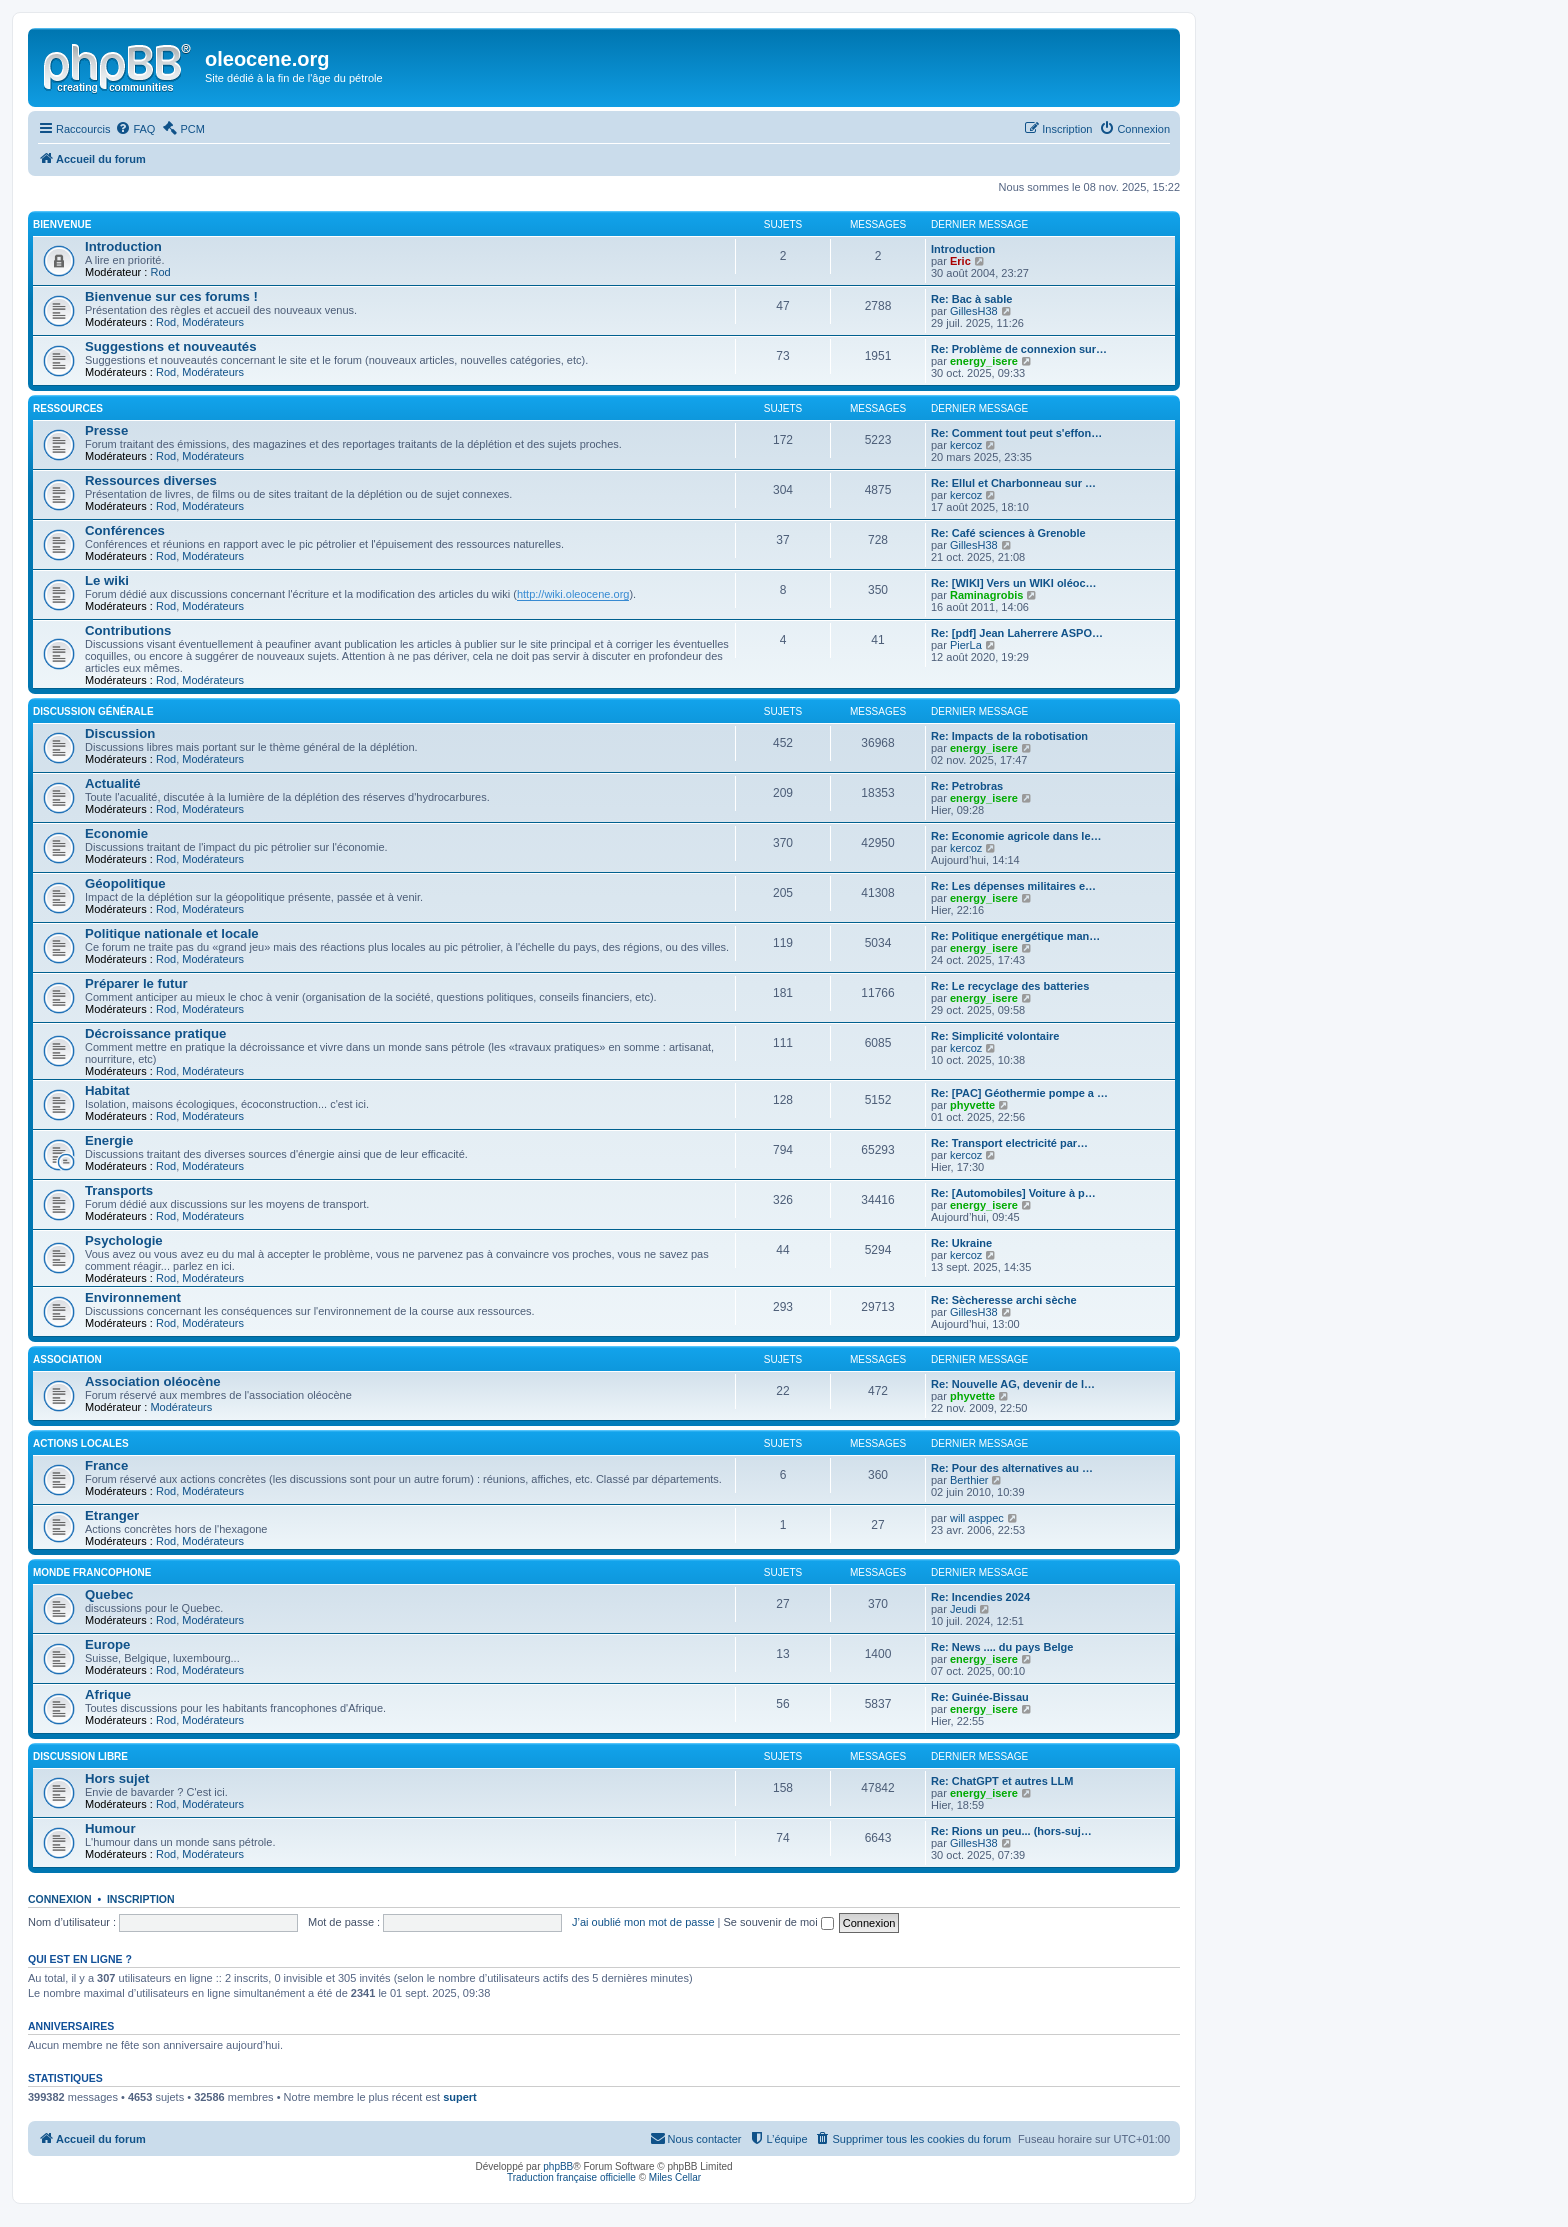 The width and height of the screenshot is (1568, 2227). What do you see at coordinates (213, 322) in the screenshot?
I see `Modérateurs` at bounding box center [213, 322].